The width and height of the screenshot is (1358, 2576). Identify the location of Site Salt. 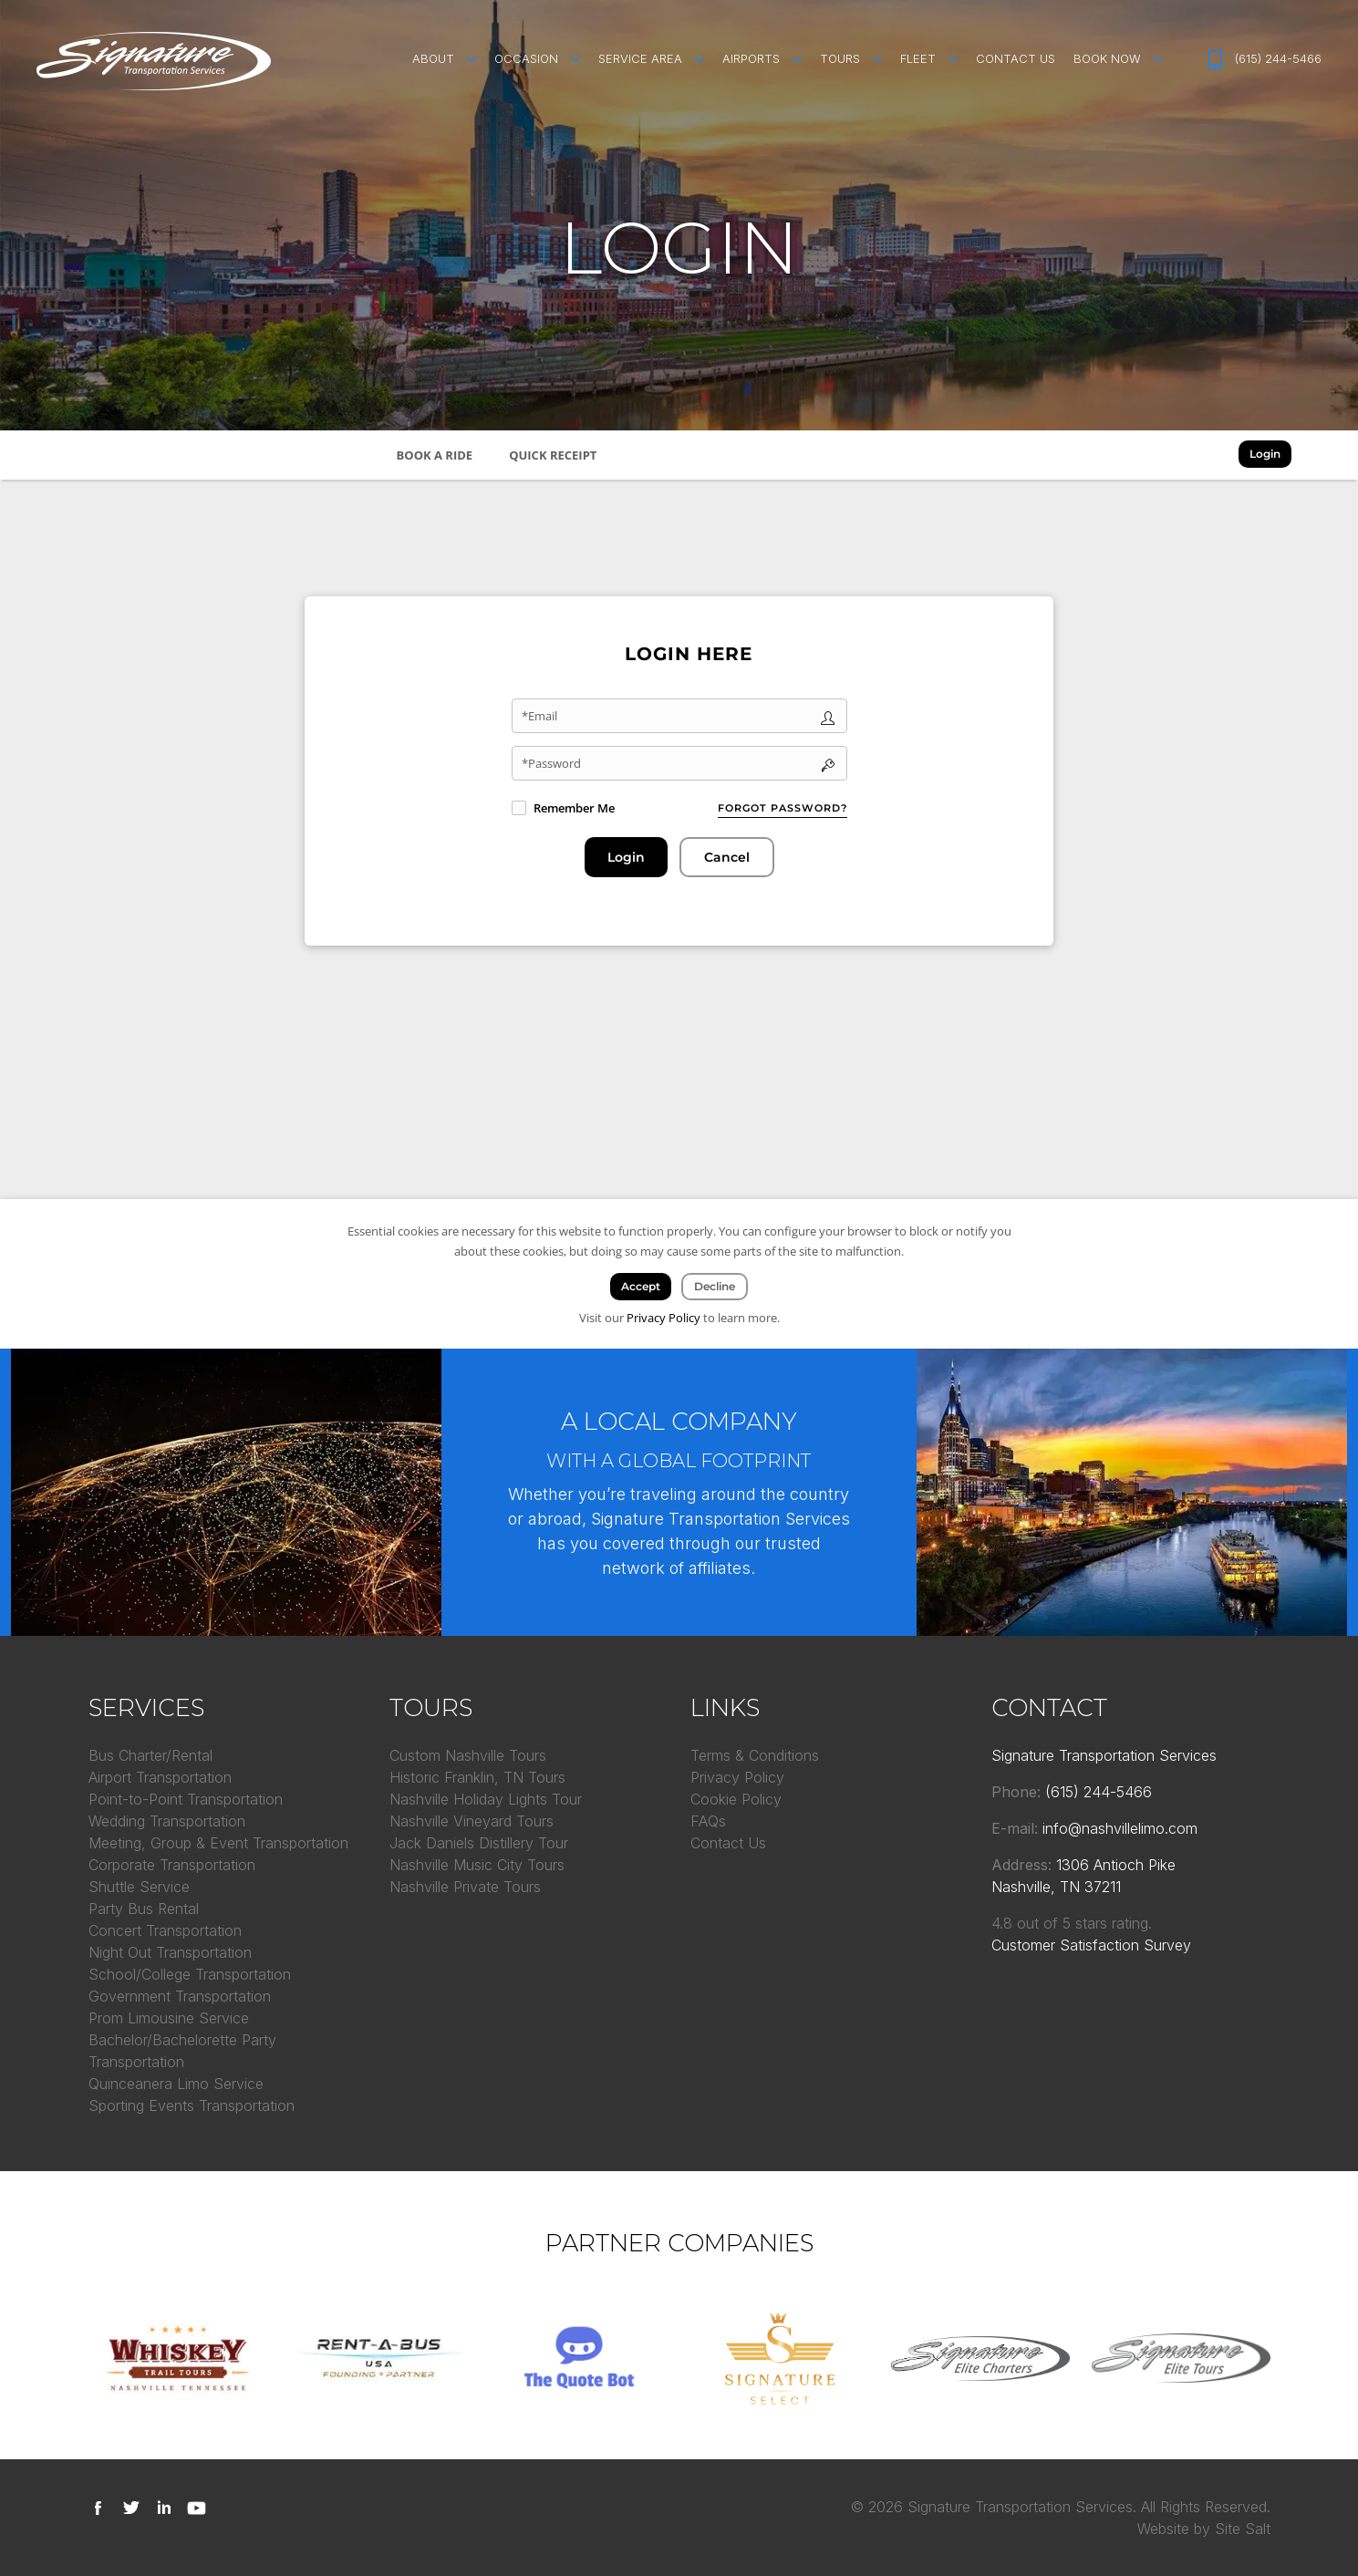
(1242, 2528).